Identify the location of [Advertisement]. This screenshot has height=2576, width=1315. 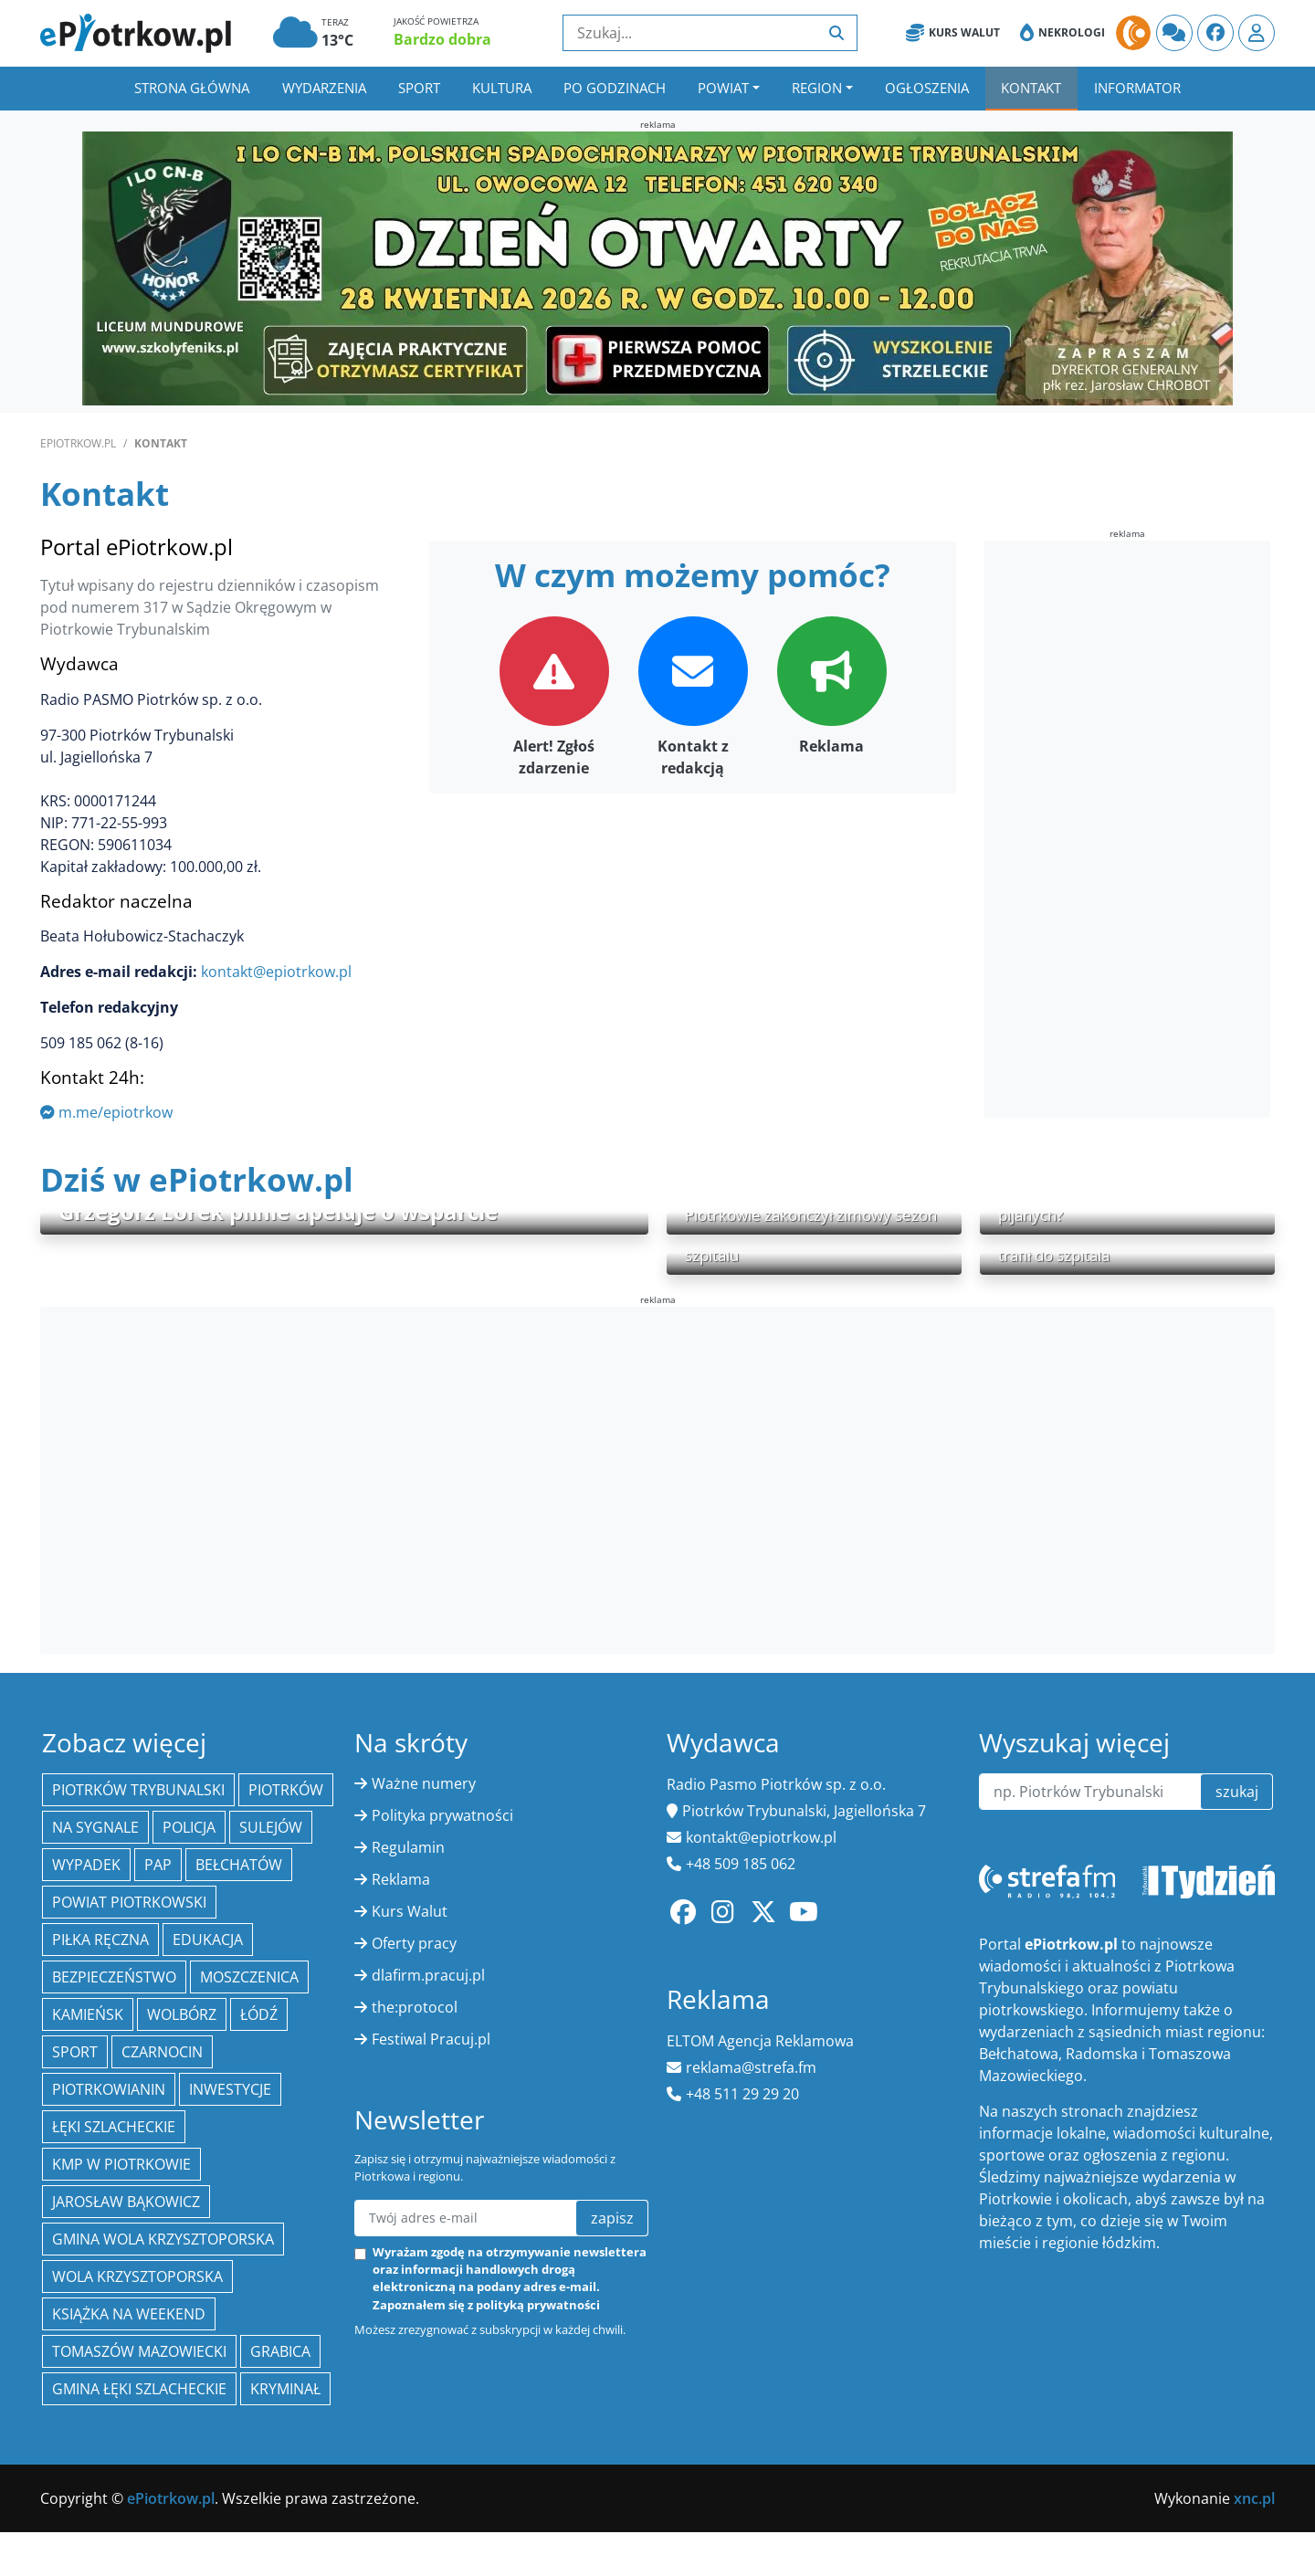
(1121, 832).